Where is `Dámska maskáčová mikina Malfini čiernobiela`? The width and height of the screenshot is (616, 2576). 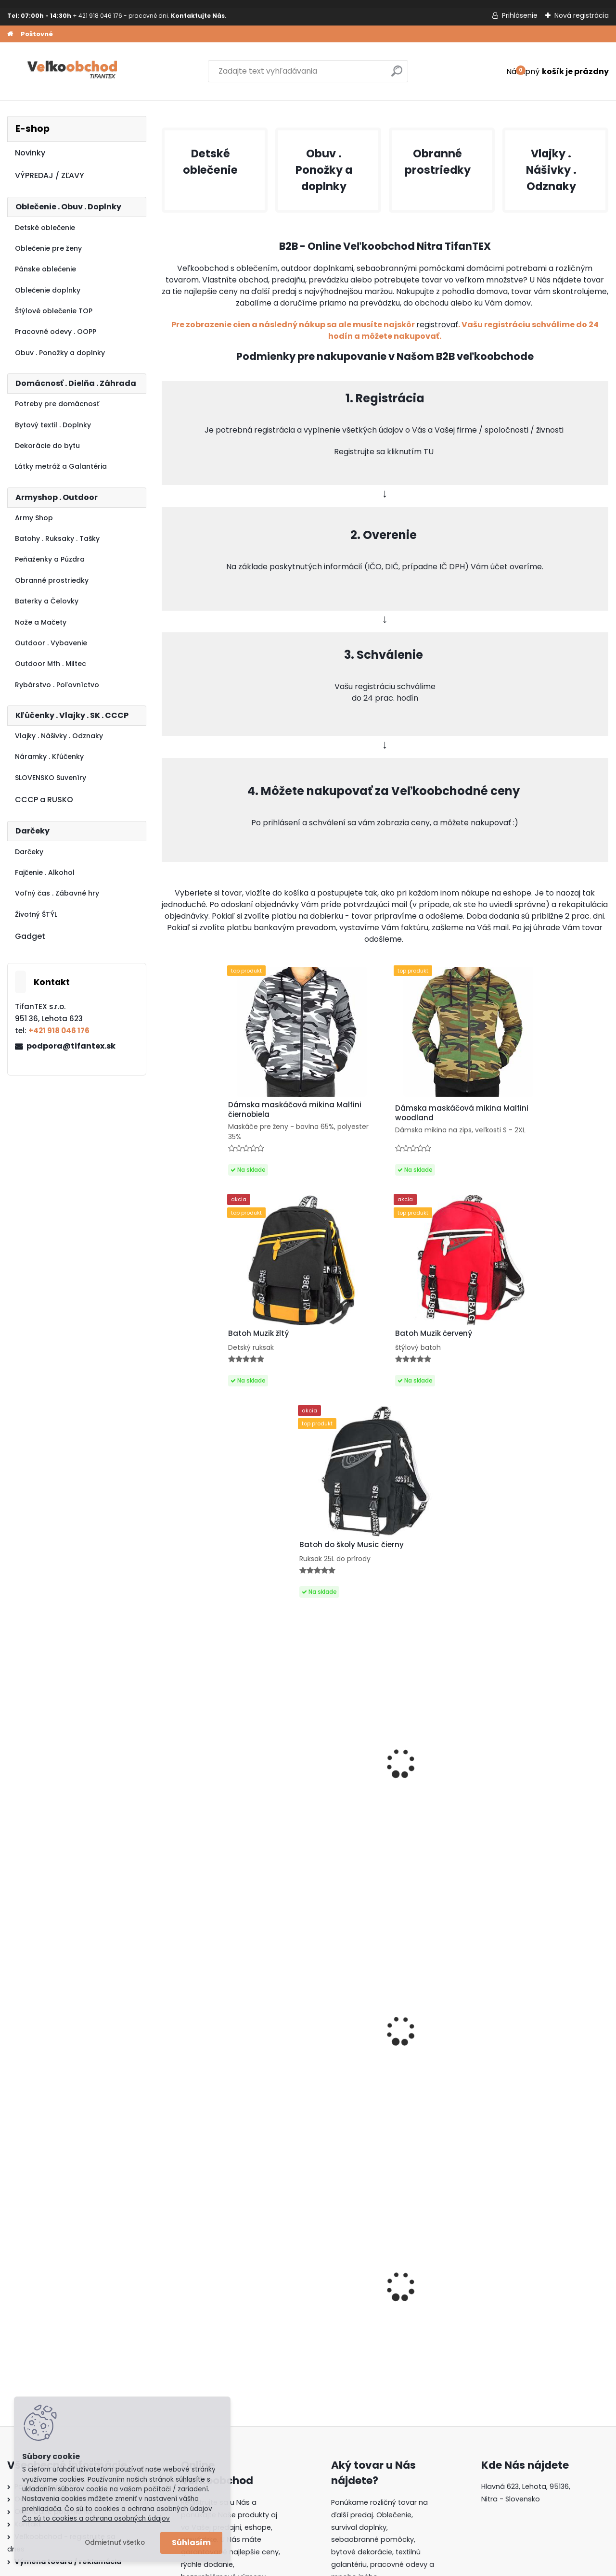
Dámska maskáčová mikina Malfini čiernobiela is located at coordinates (320, 2114).